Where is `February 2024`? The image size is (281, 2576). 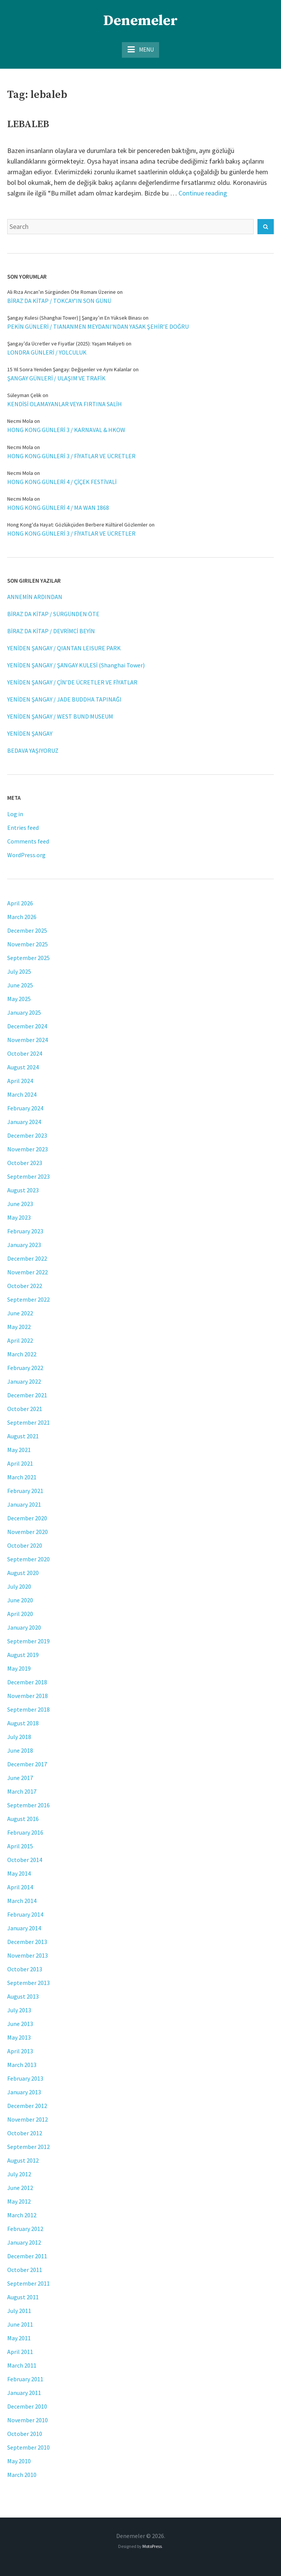 February 2024 is located at coordinates (25, 1108).